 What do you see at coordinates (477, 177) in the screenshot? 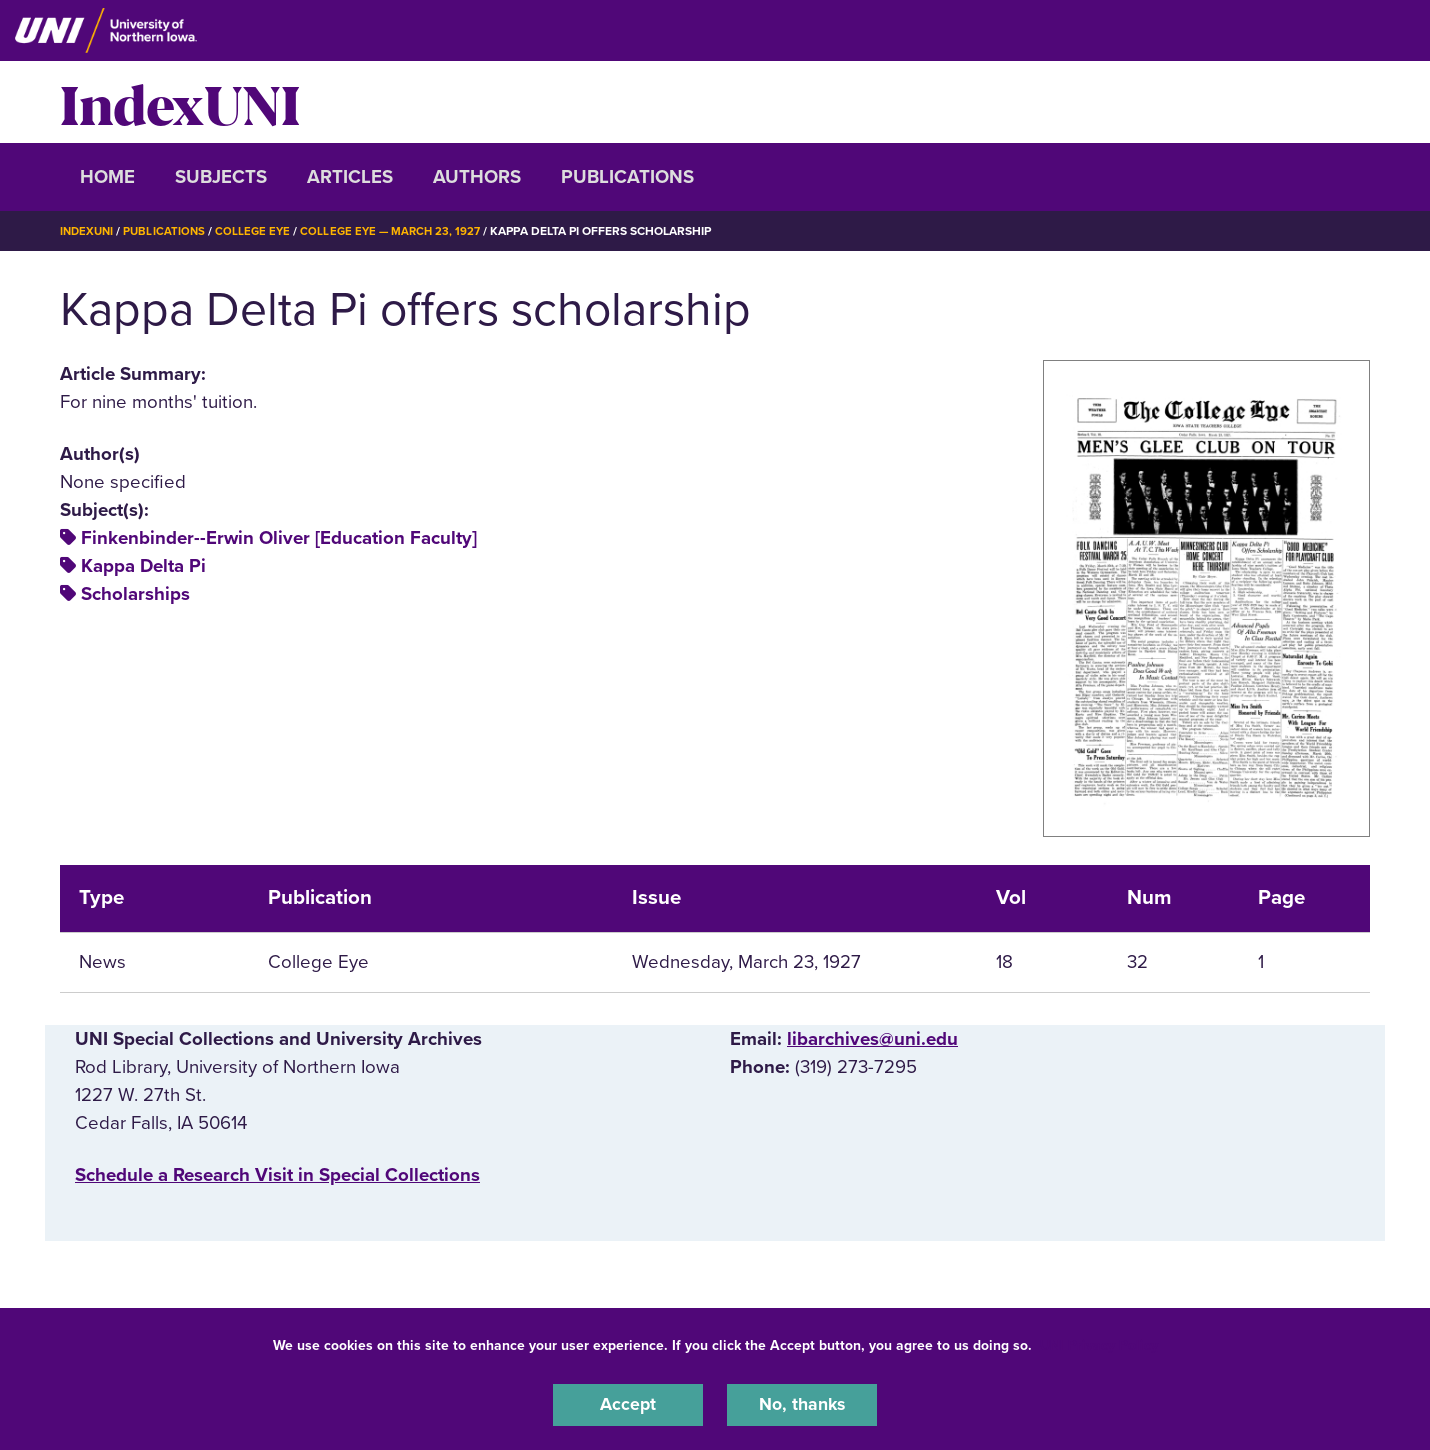
I see `Authors` at bounding box center [477, 177].